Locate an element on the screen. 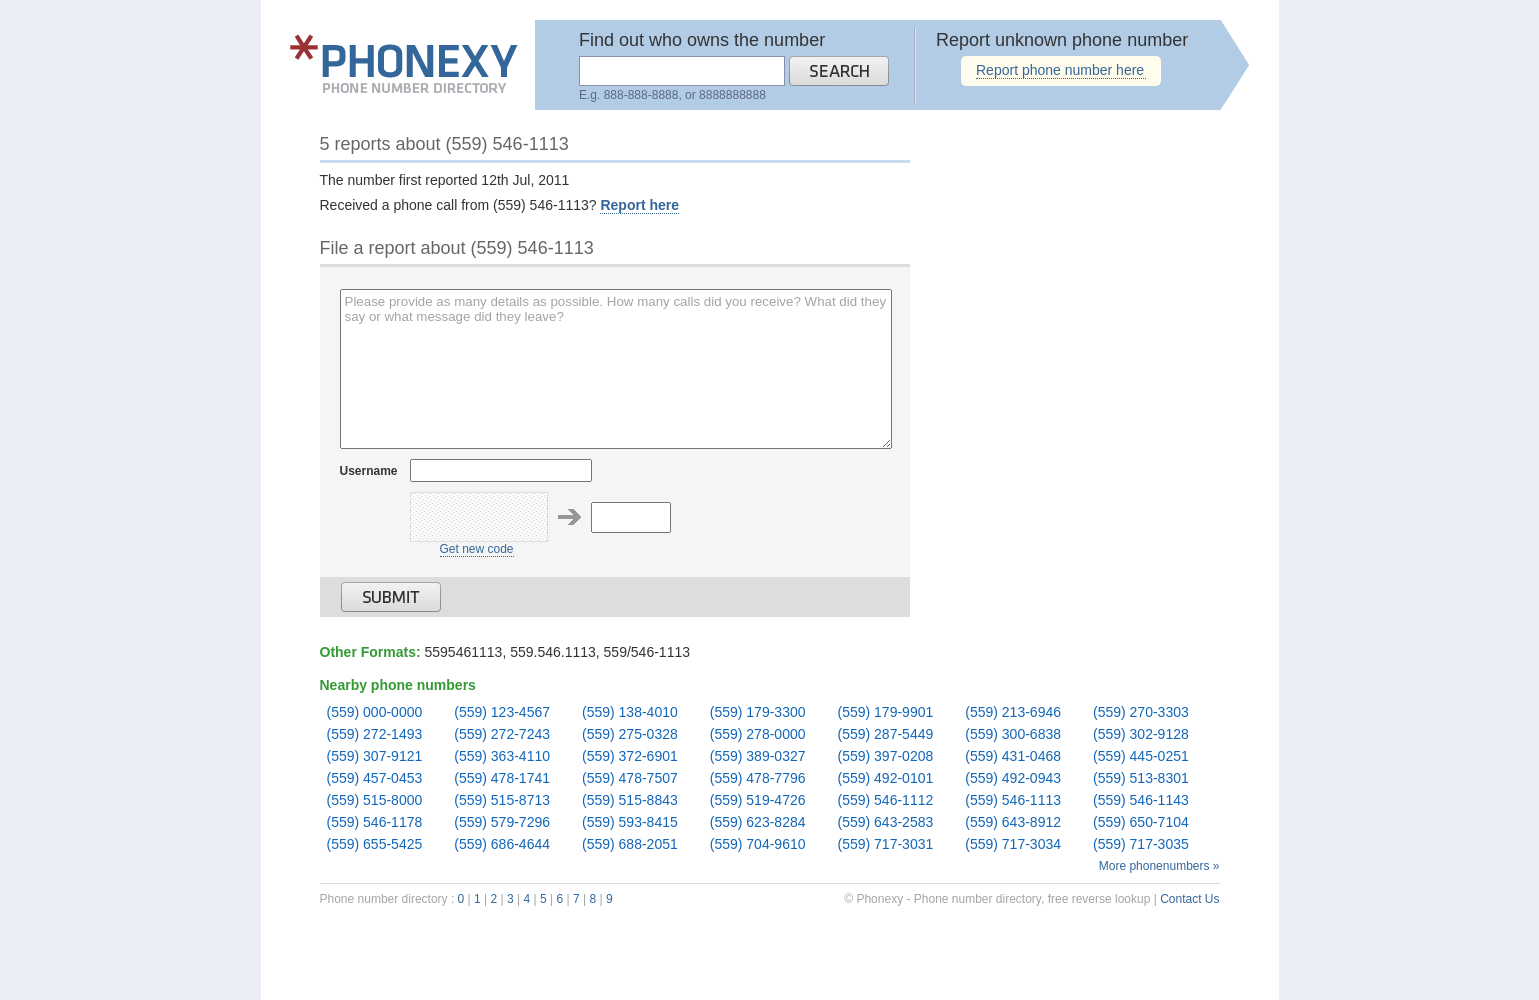  (559) 643-2583 is located at coordinates (886, 822).